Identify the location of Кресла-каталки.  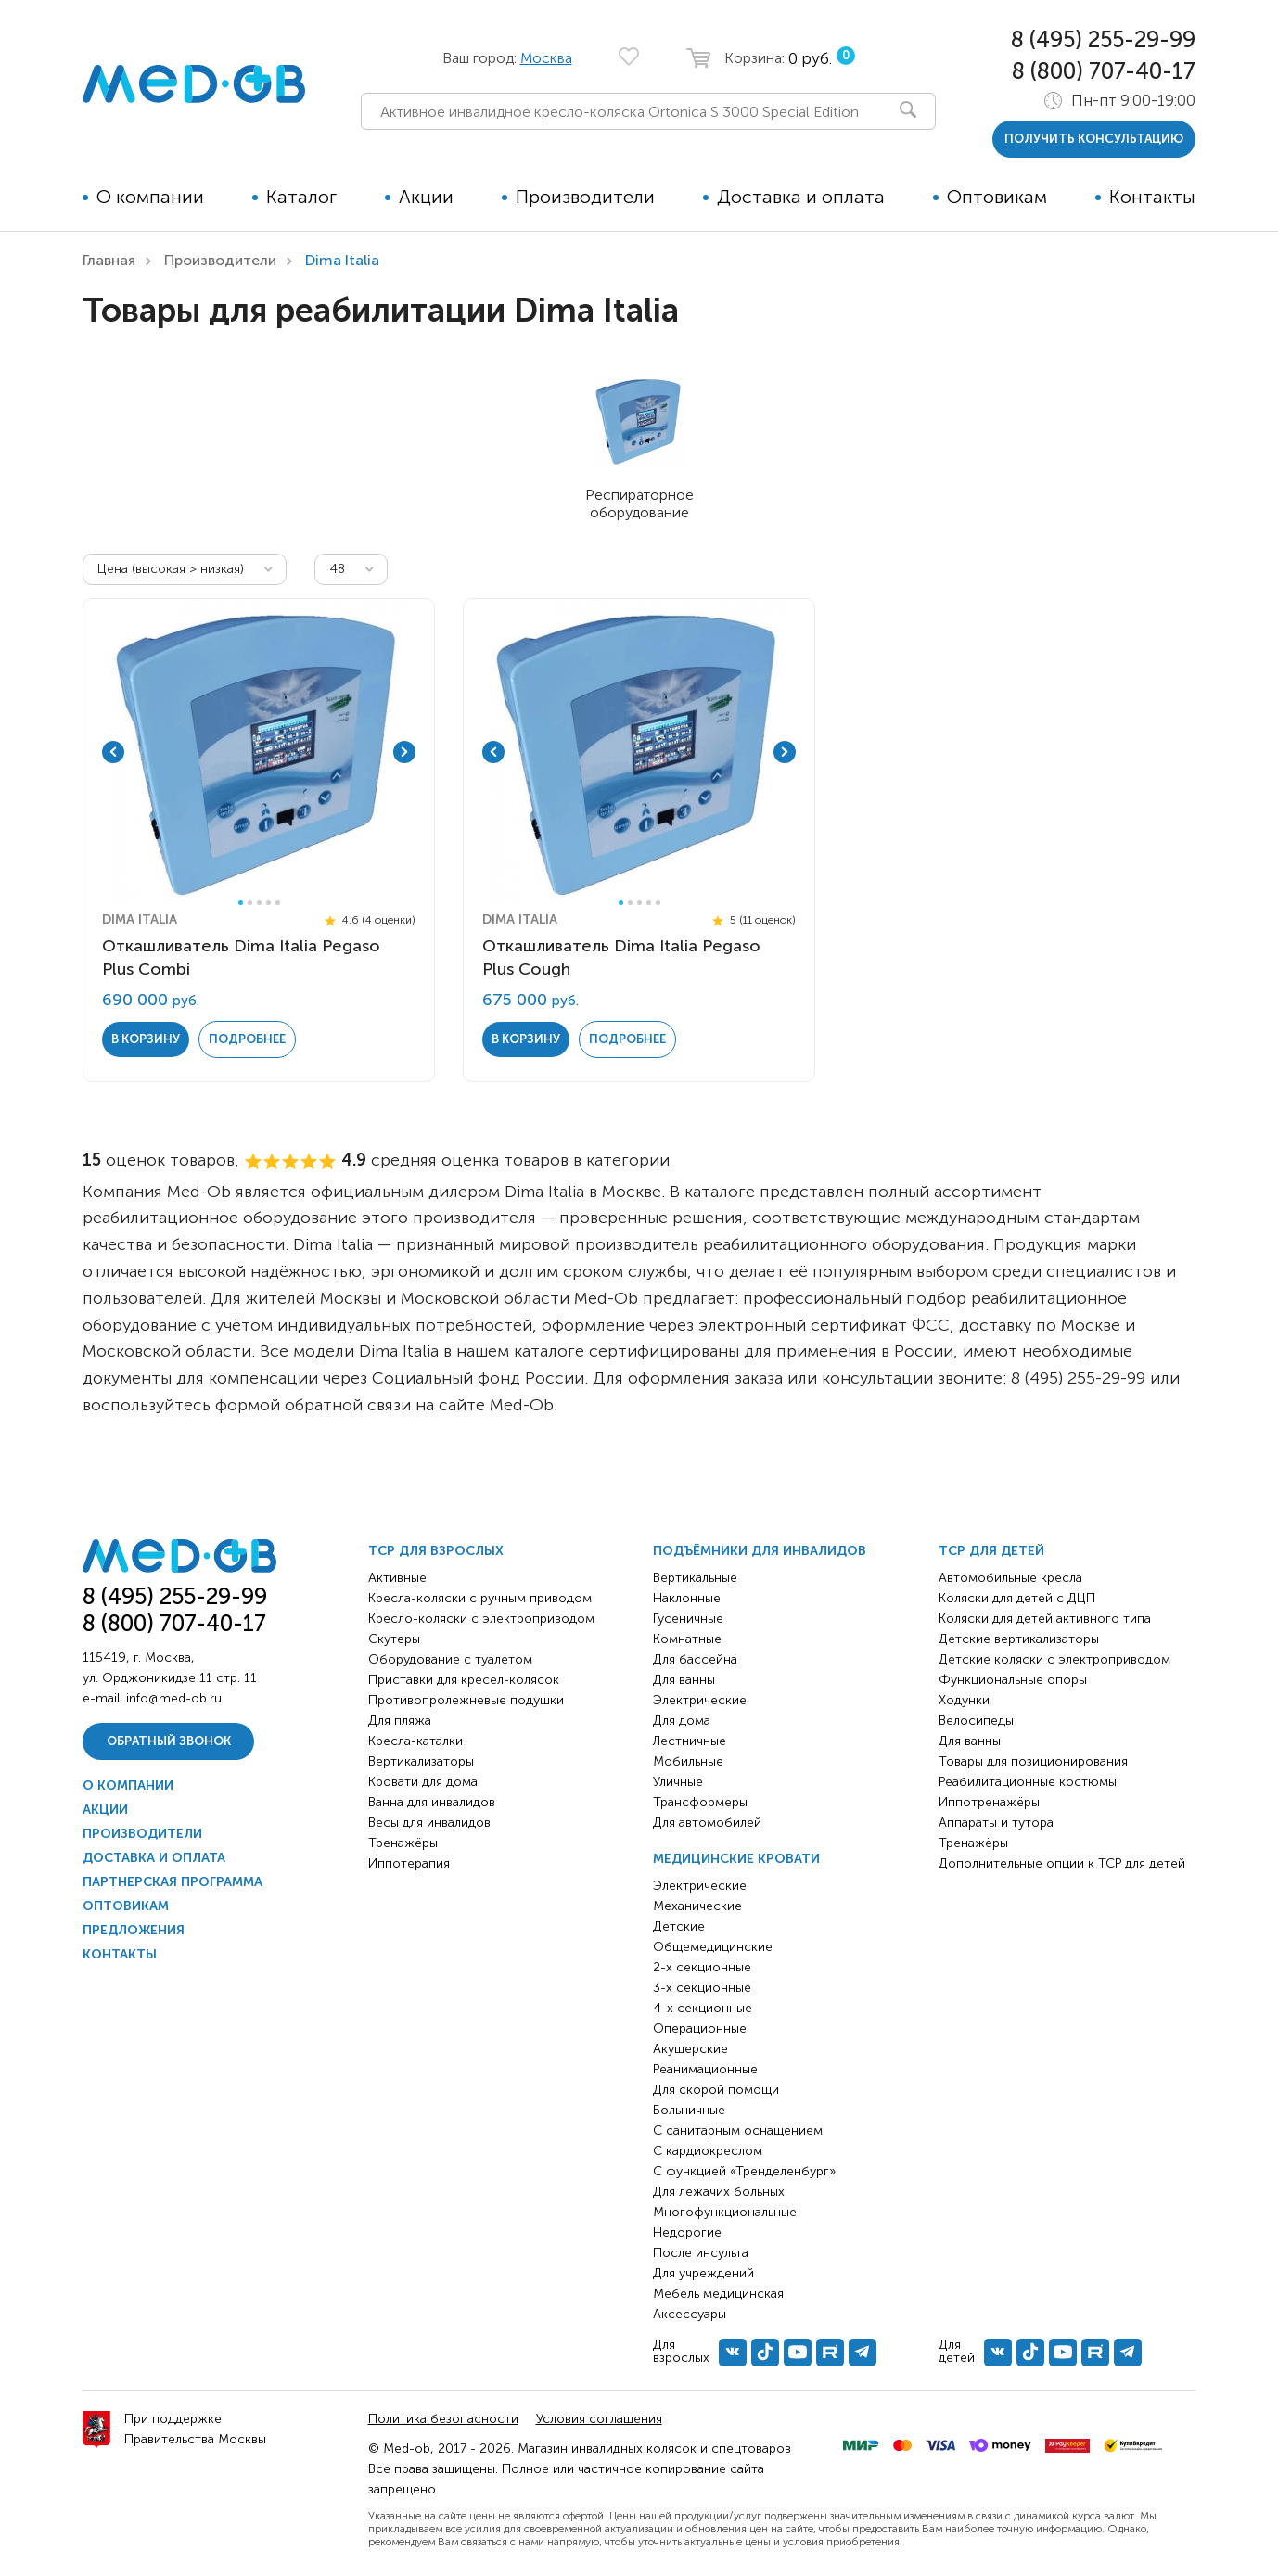
(415, 1741).